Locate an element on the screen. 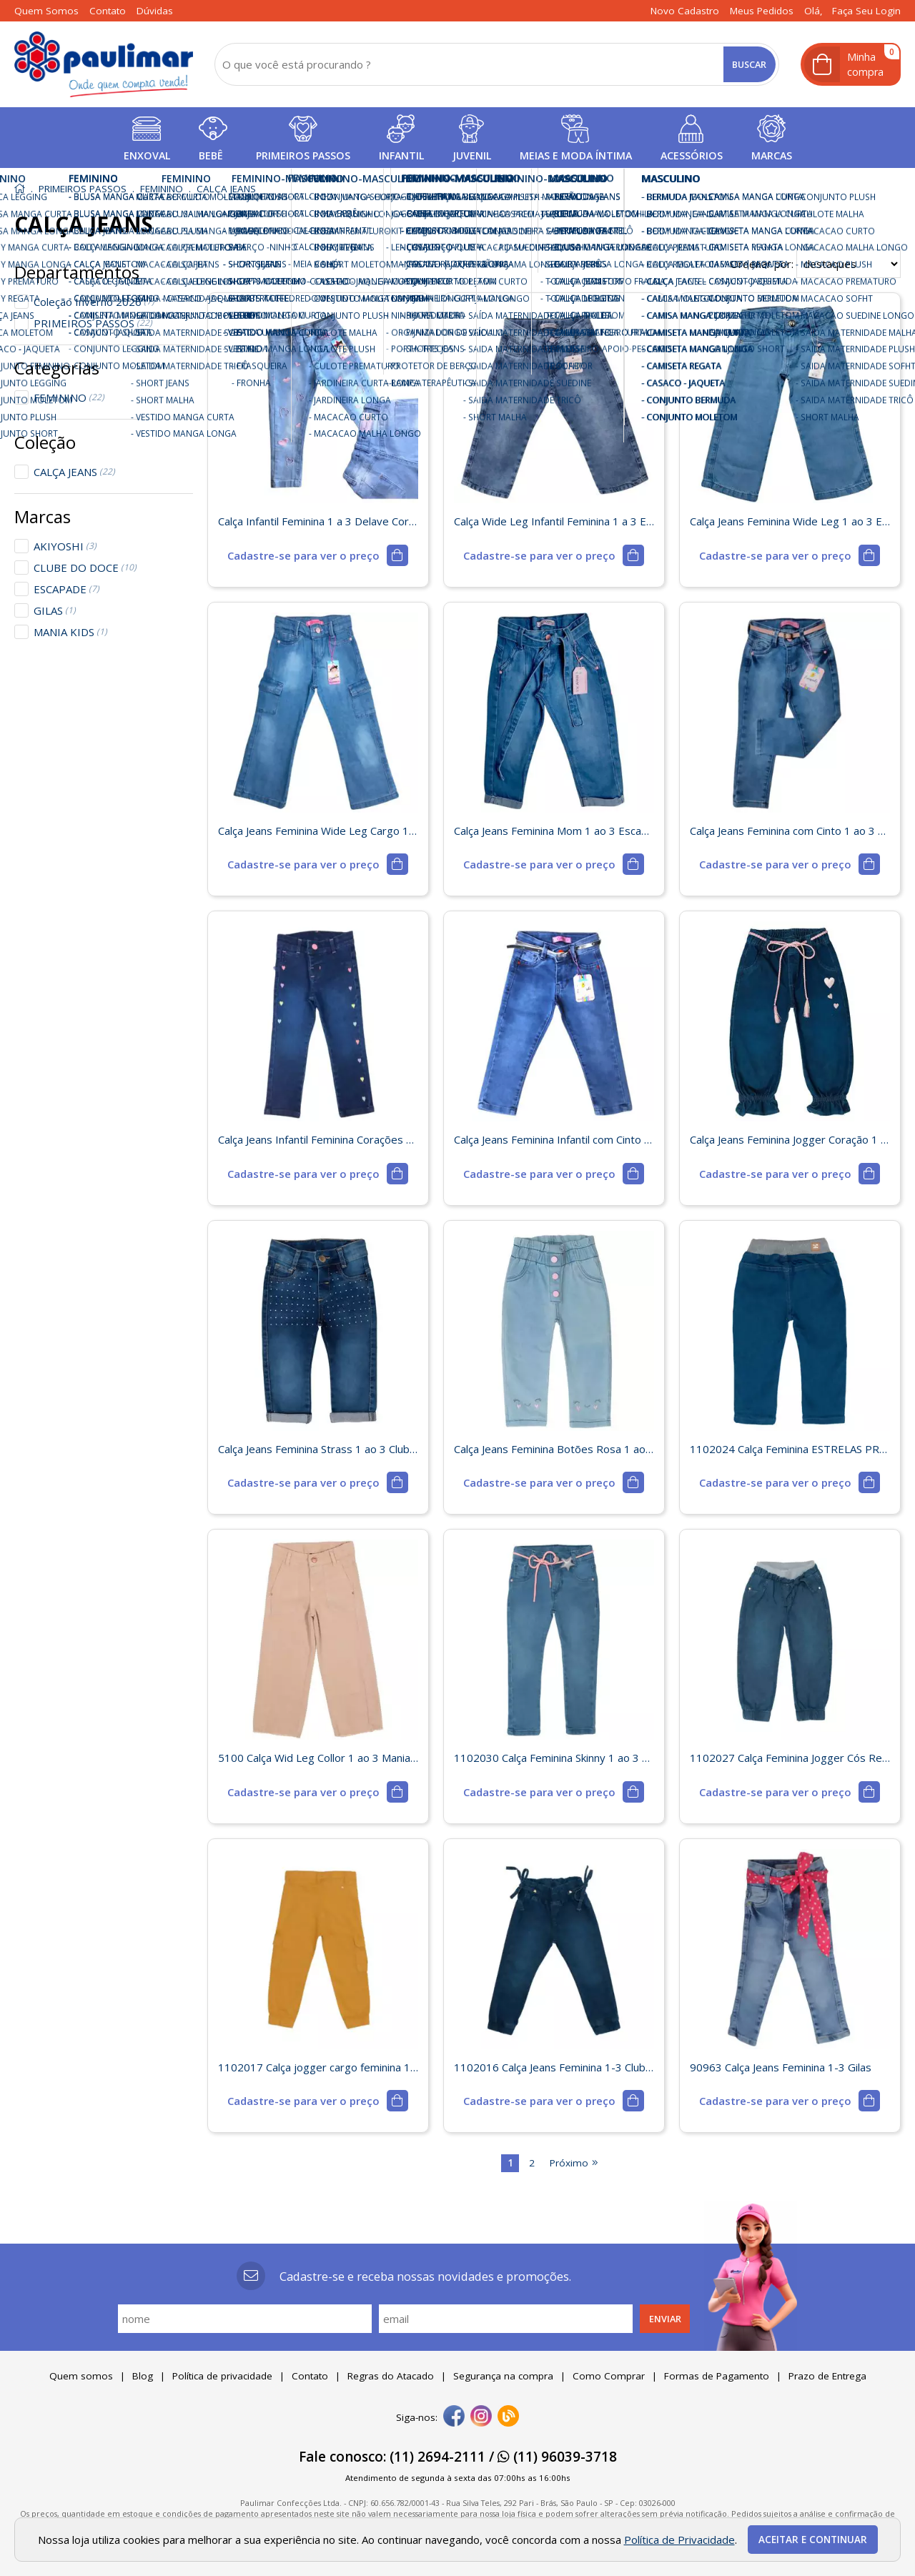 The height and width of the screenshot is (2576, 915). Aceitar e continuar is located at coordinates (812, 2539).